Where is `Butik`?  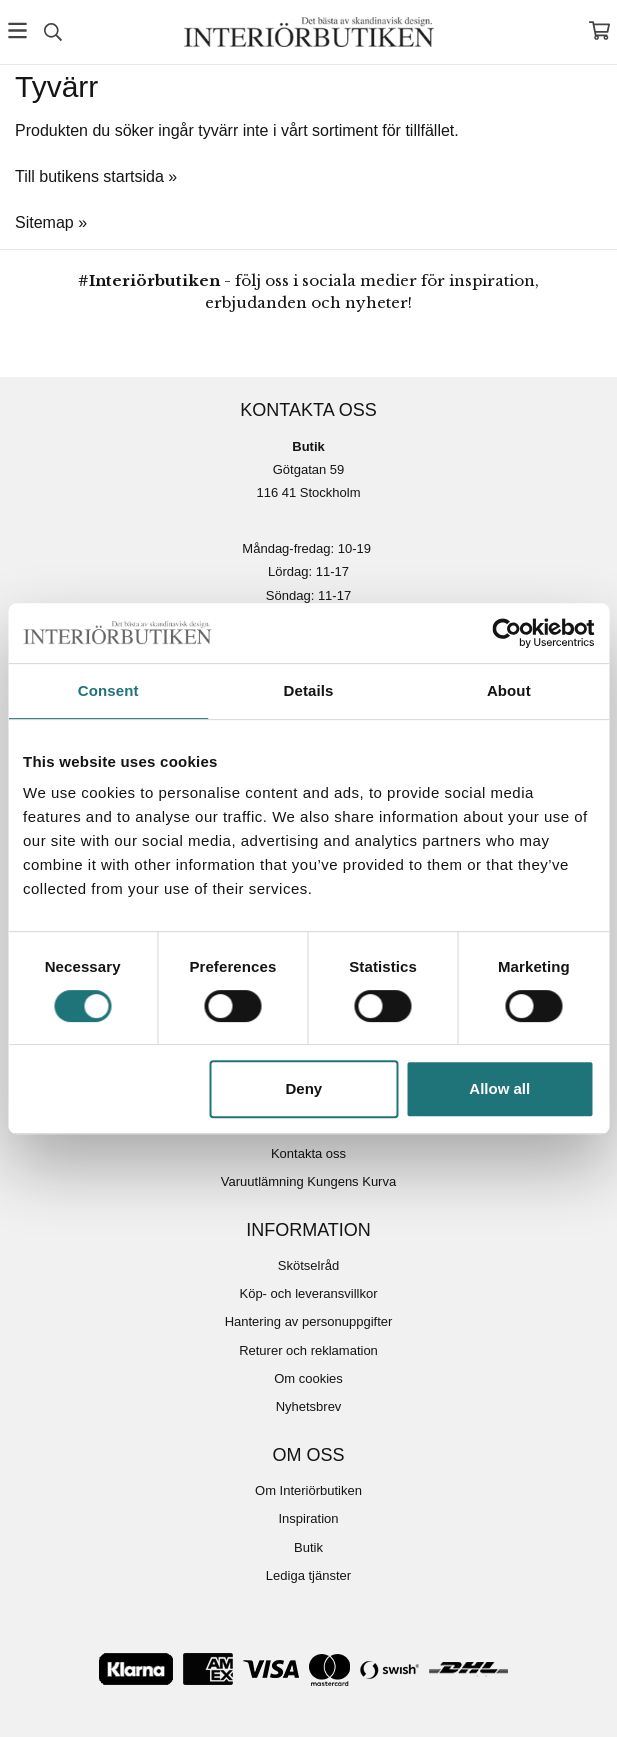 Butik is located at coordinates (308, 1547).